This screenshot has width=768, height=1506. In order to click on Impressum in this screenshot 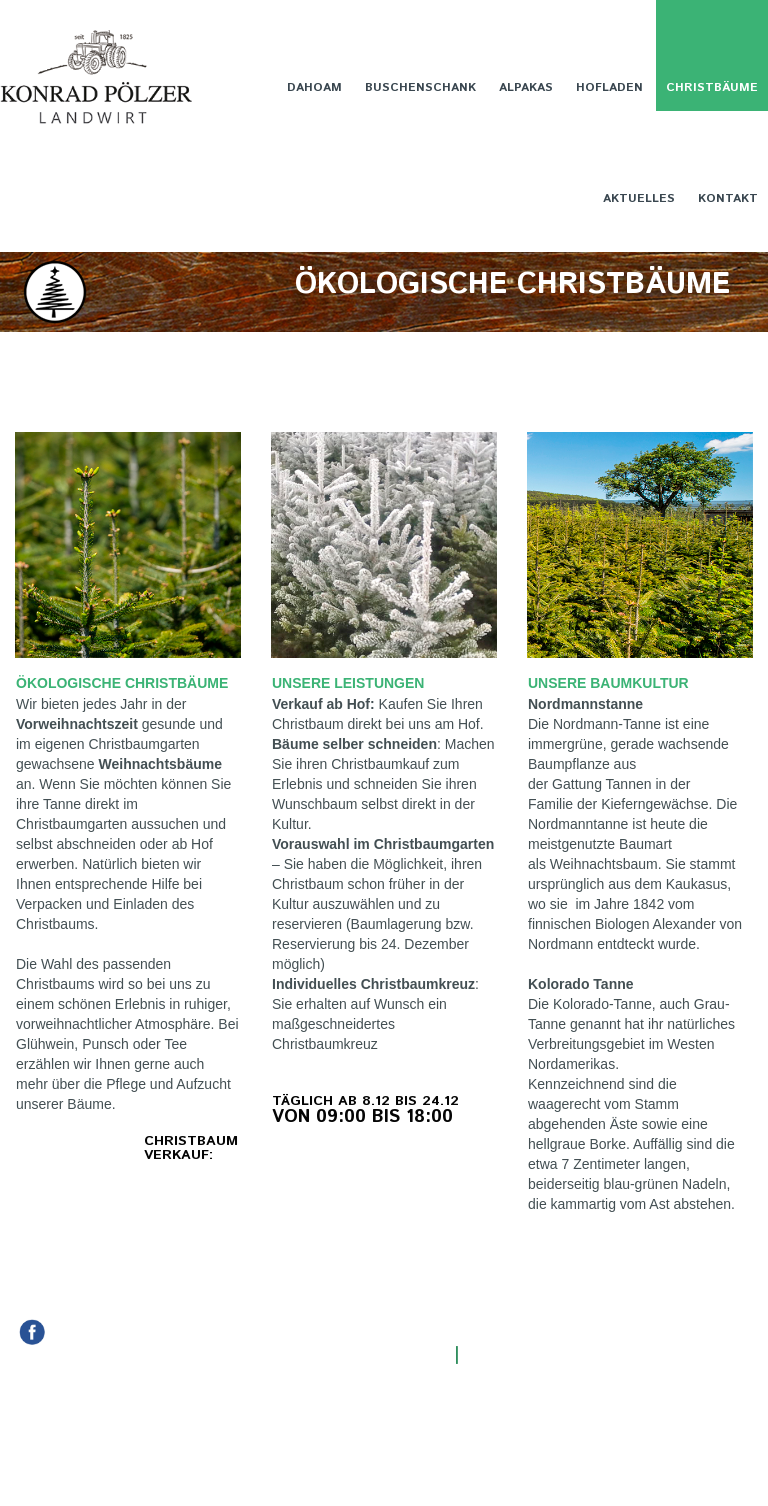, I will do `click(512, 1355)`.